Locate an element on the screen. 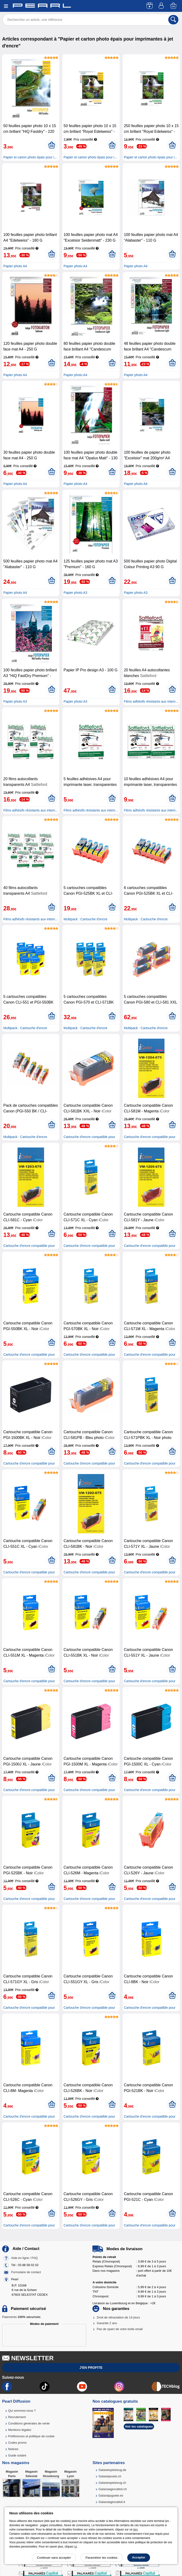  [Compte] is located at coordinates (162, 6).